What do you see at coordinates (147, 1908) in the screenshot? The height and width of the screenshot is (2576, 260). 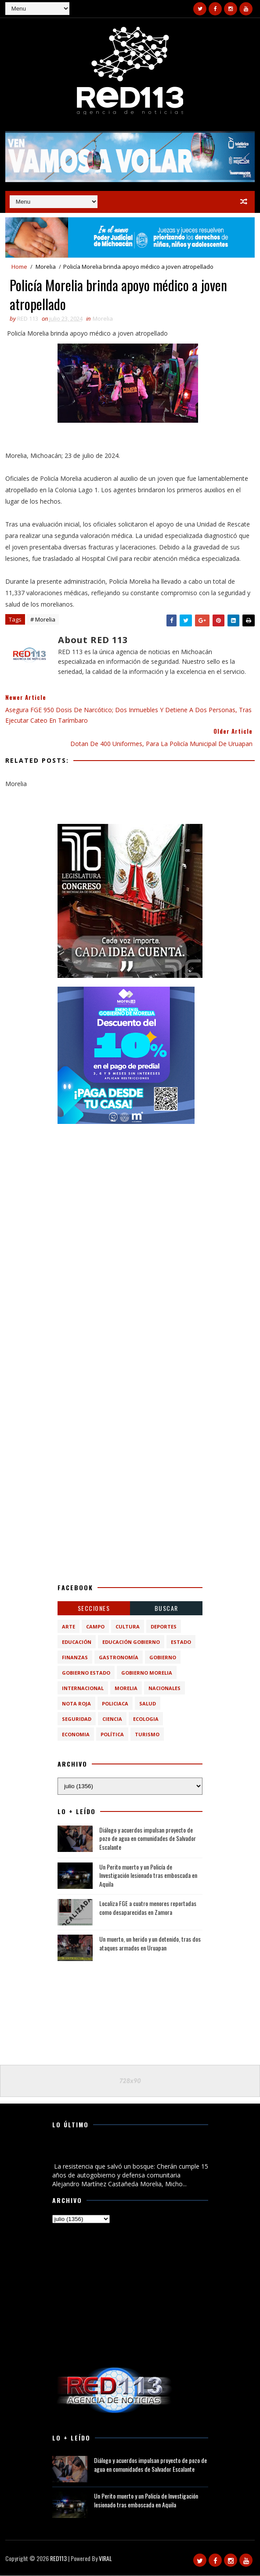 I see `Localiza FGE a cuatro menores reportadas como desaparecidas en Zamora` at bounding box center [147, 1908].